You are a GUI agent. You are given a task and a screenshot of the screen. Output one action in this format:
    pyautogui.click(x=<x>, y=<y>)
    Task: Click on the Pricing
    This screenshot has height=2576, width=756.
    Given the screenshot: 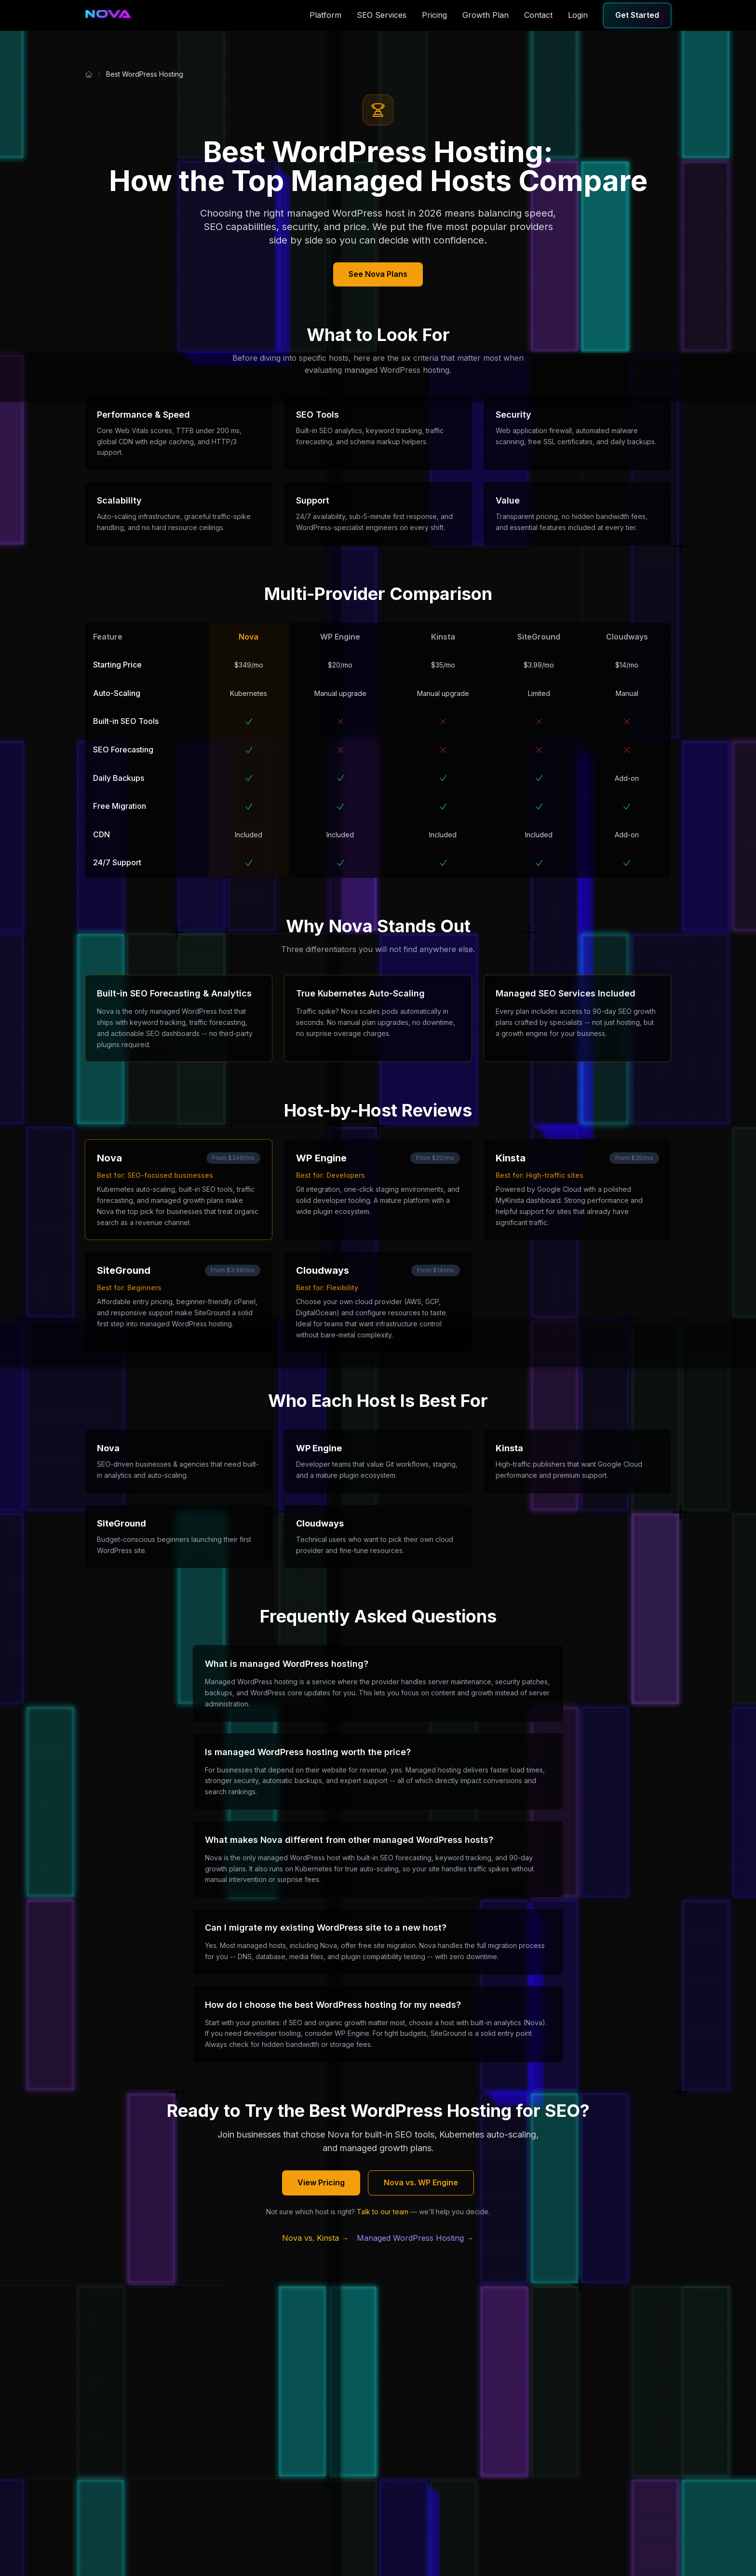 What is the action you would take?
    pyautogui.click(x=434, y=15)
    